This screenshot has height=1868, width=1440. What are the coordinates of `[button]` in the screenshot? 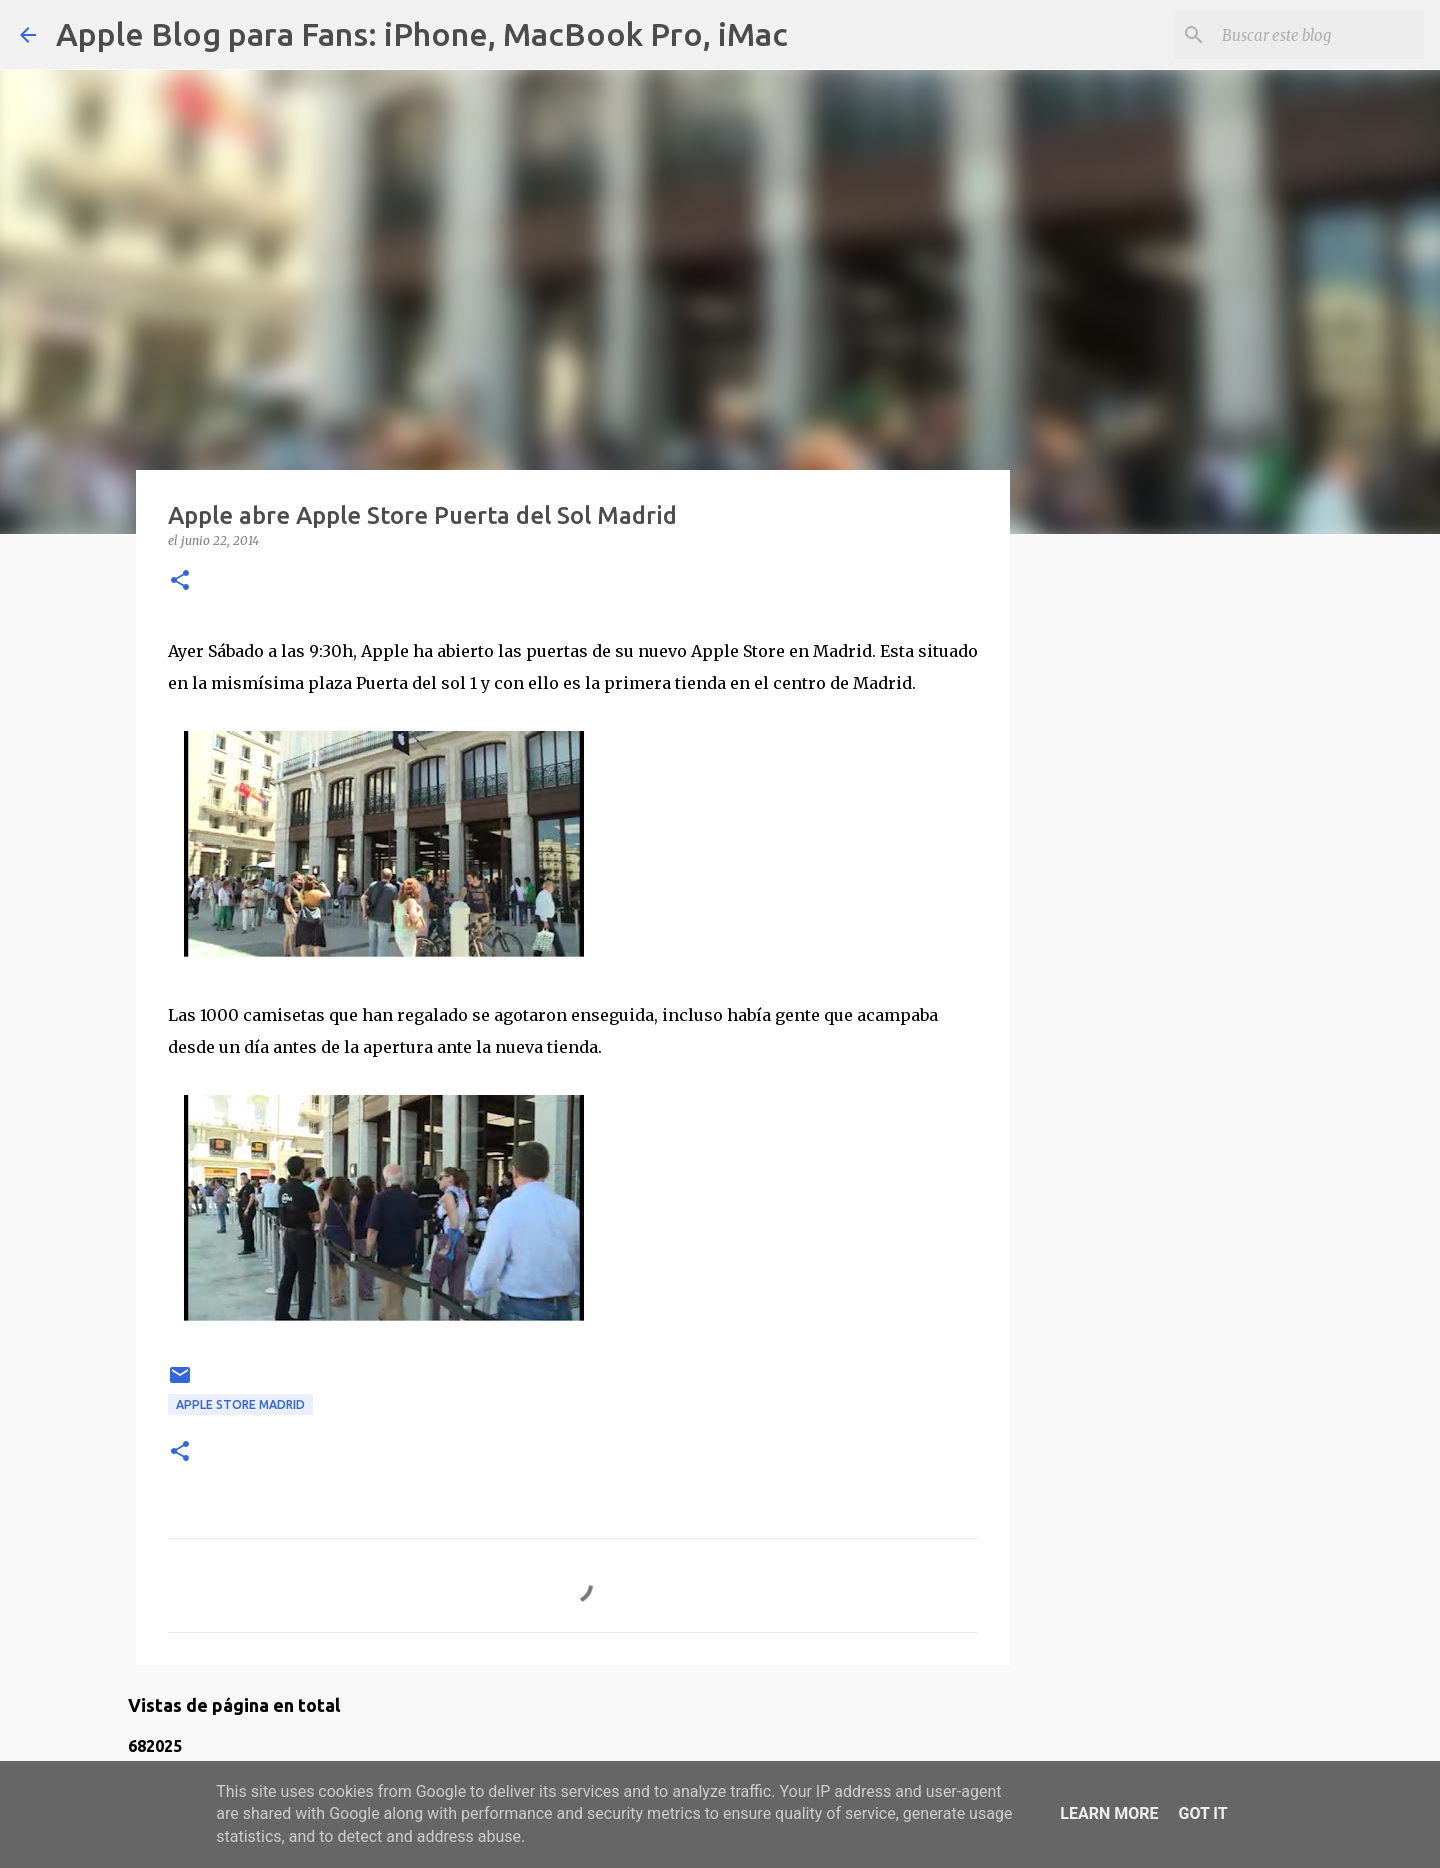 It's located at (180, 581).